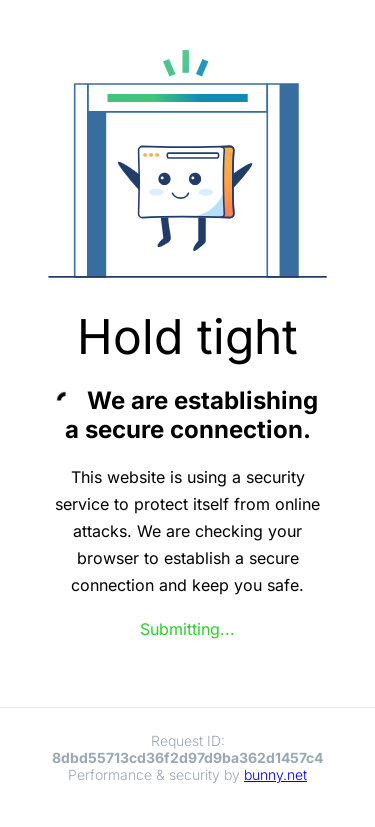  What do you see at coordinates (275, 774) in the screenshot?
I see `bunny.net` at bounding box center [275, 774].